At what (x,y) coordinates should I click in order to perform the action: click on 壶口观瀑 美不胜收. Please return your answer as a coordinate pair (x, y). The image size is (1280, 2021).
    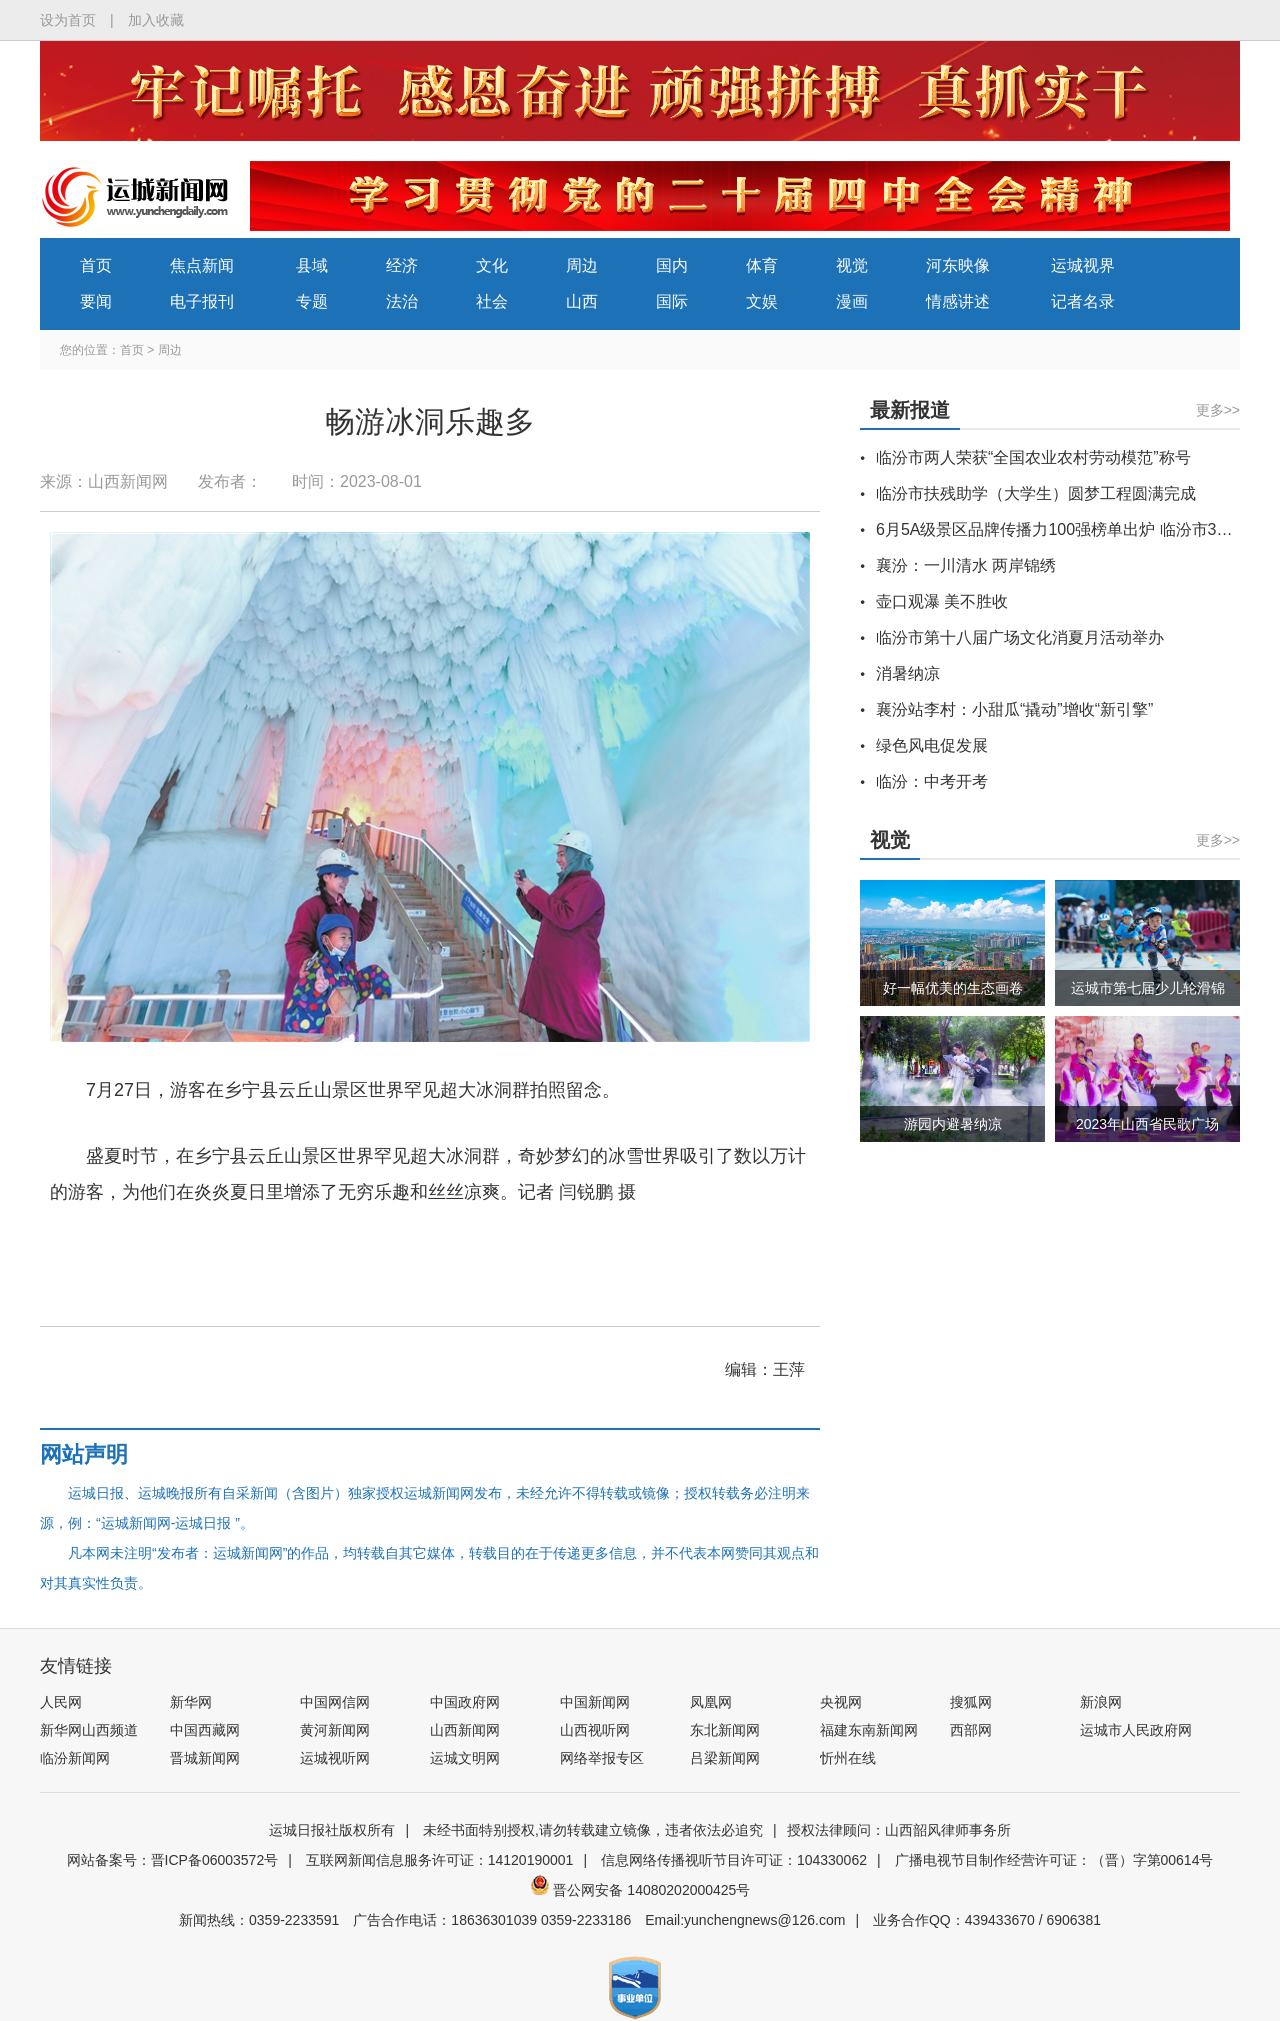
    Looking at the image, I should click on (942, 601).